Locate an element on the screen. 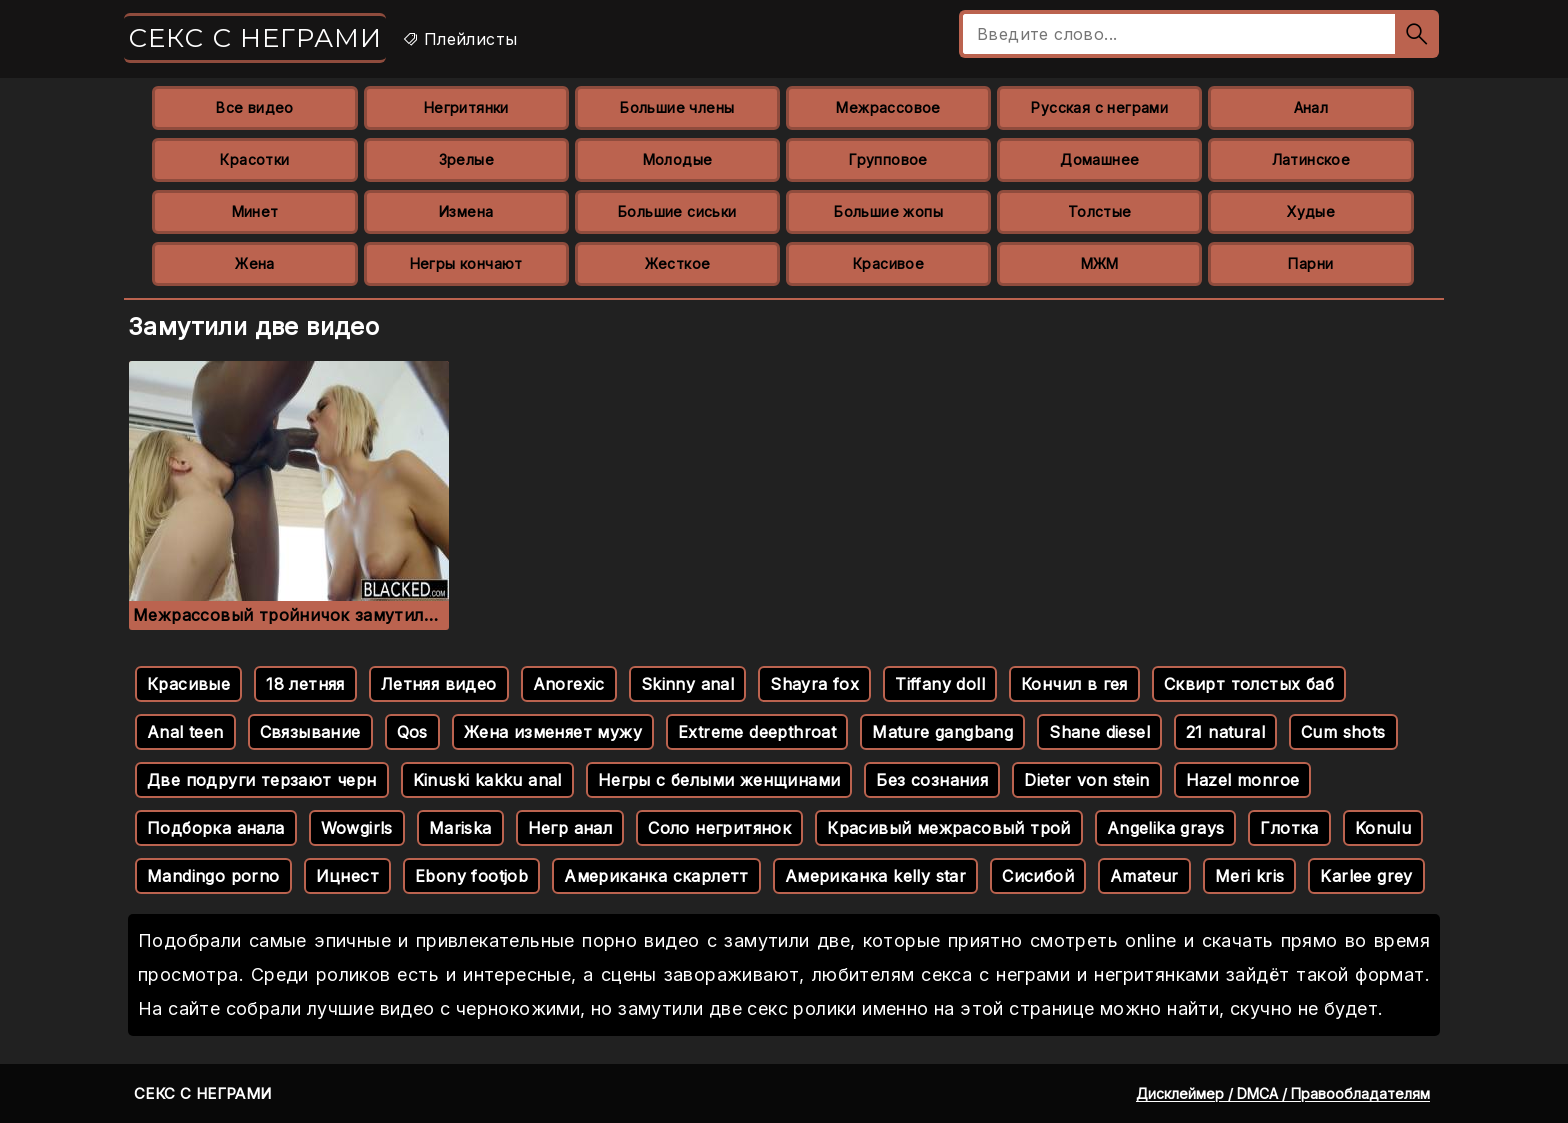 Image resolution: width=1568 pixels, height=1123 pixels. Латинское is located at coordinates (1311, 159).